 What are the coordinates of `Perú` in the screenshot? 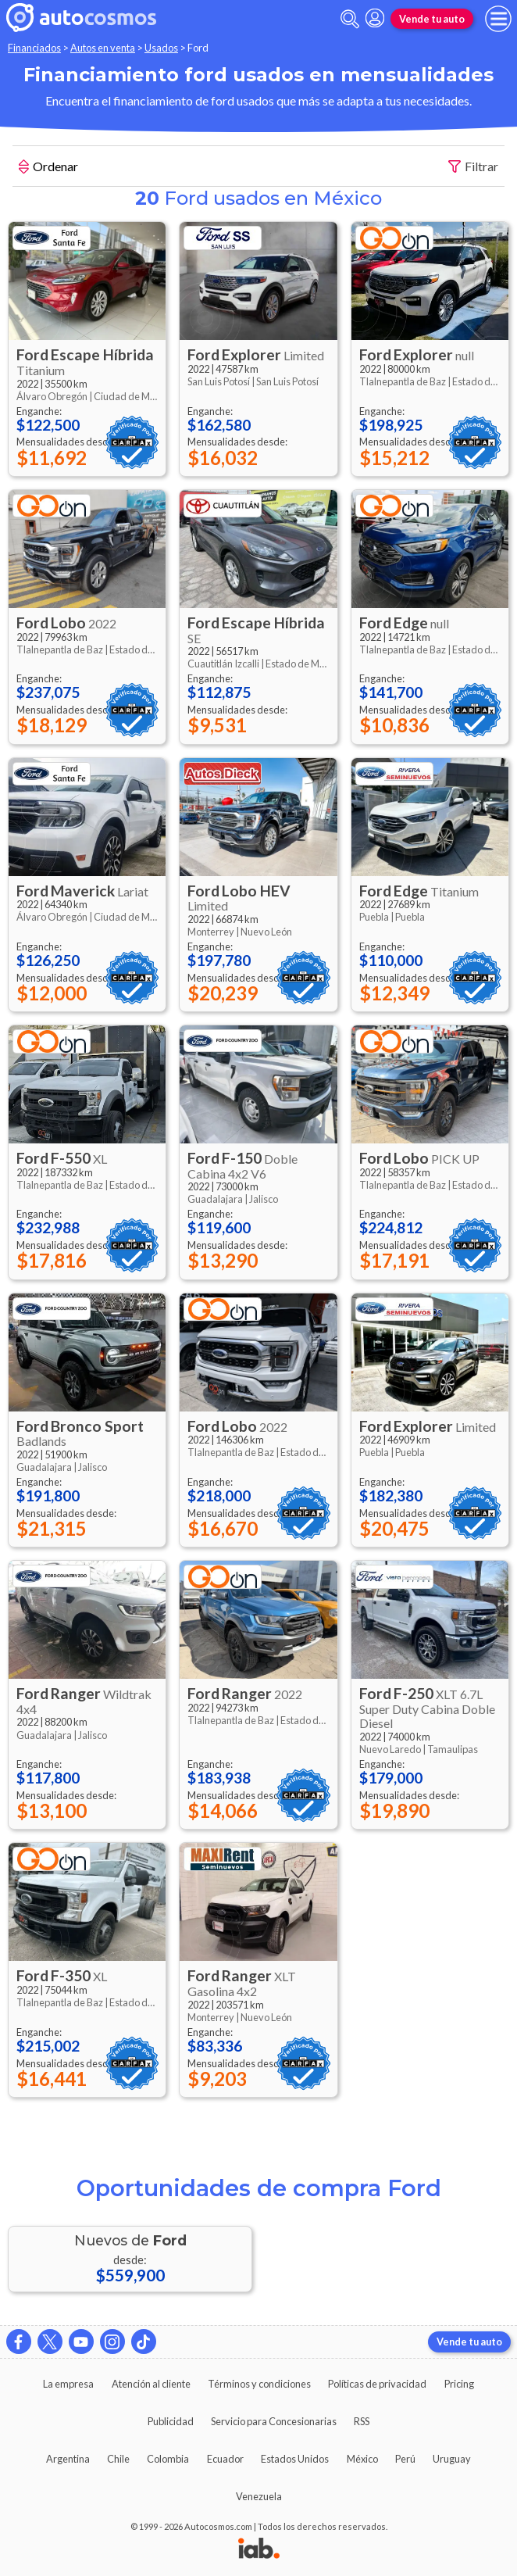 It's located at (405, 2459).